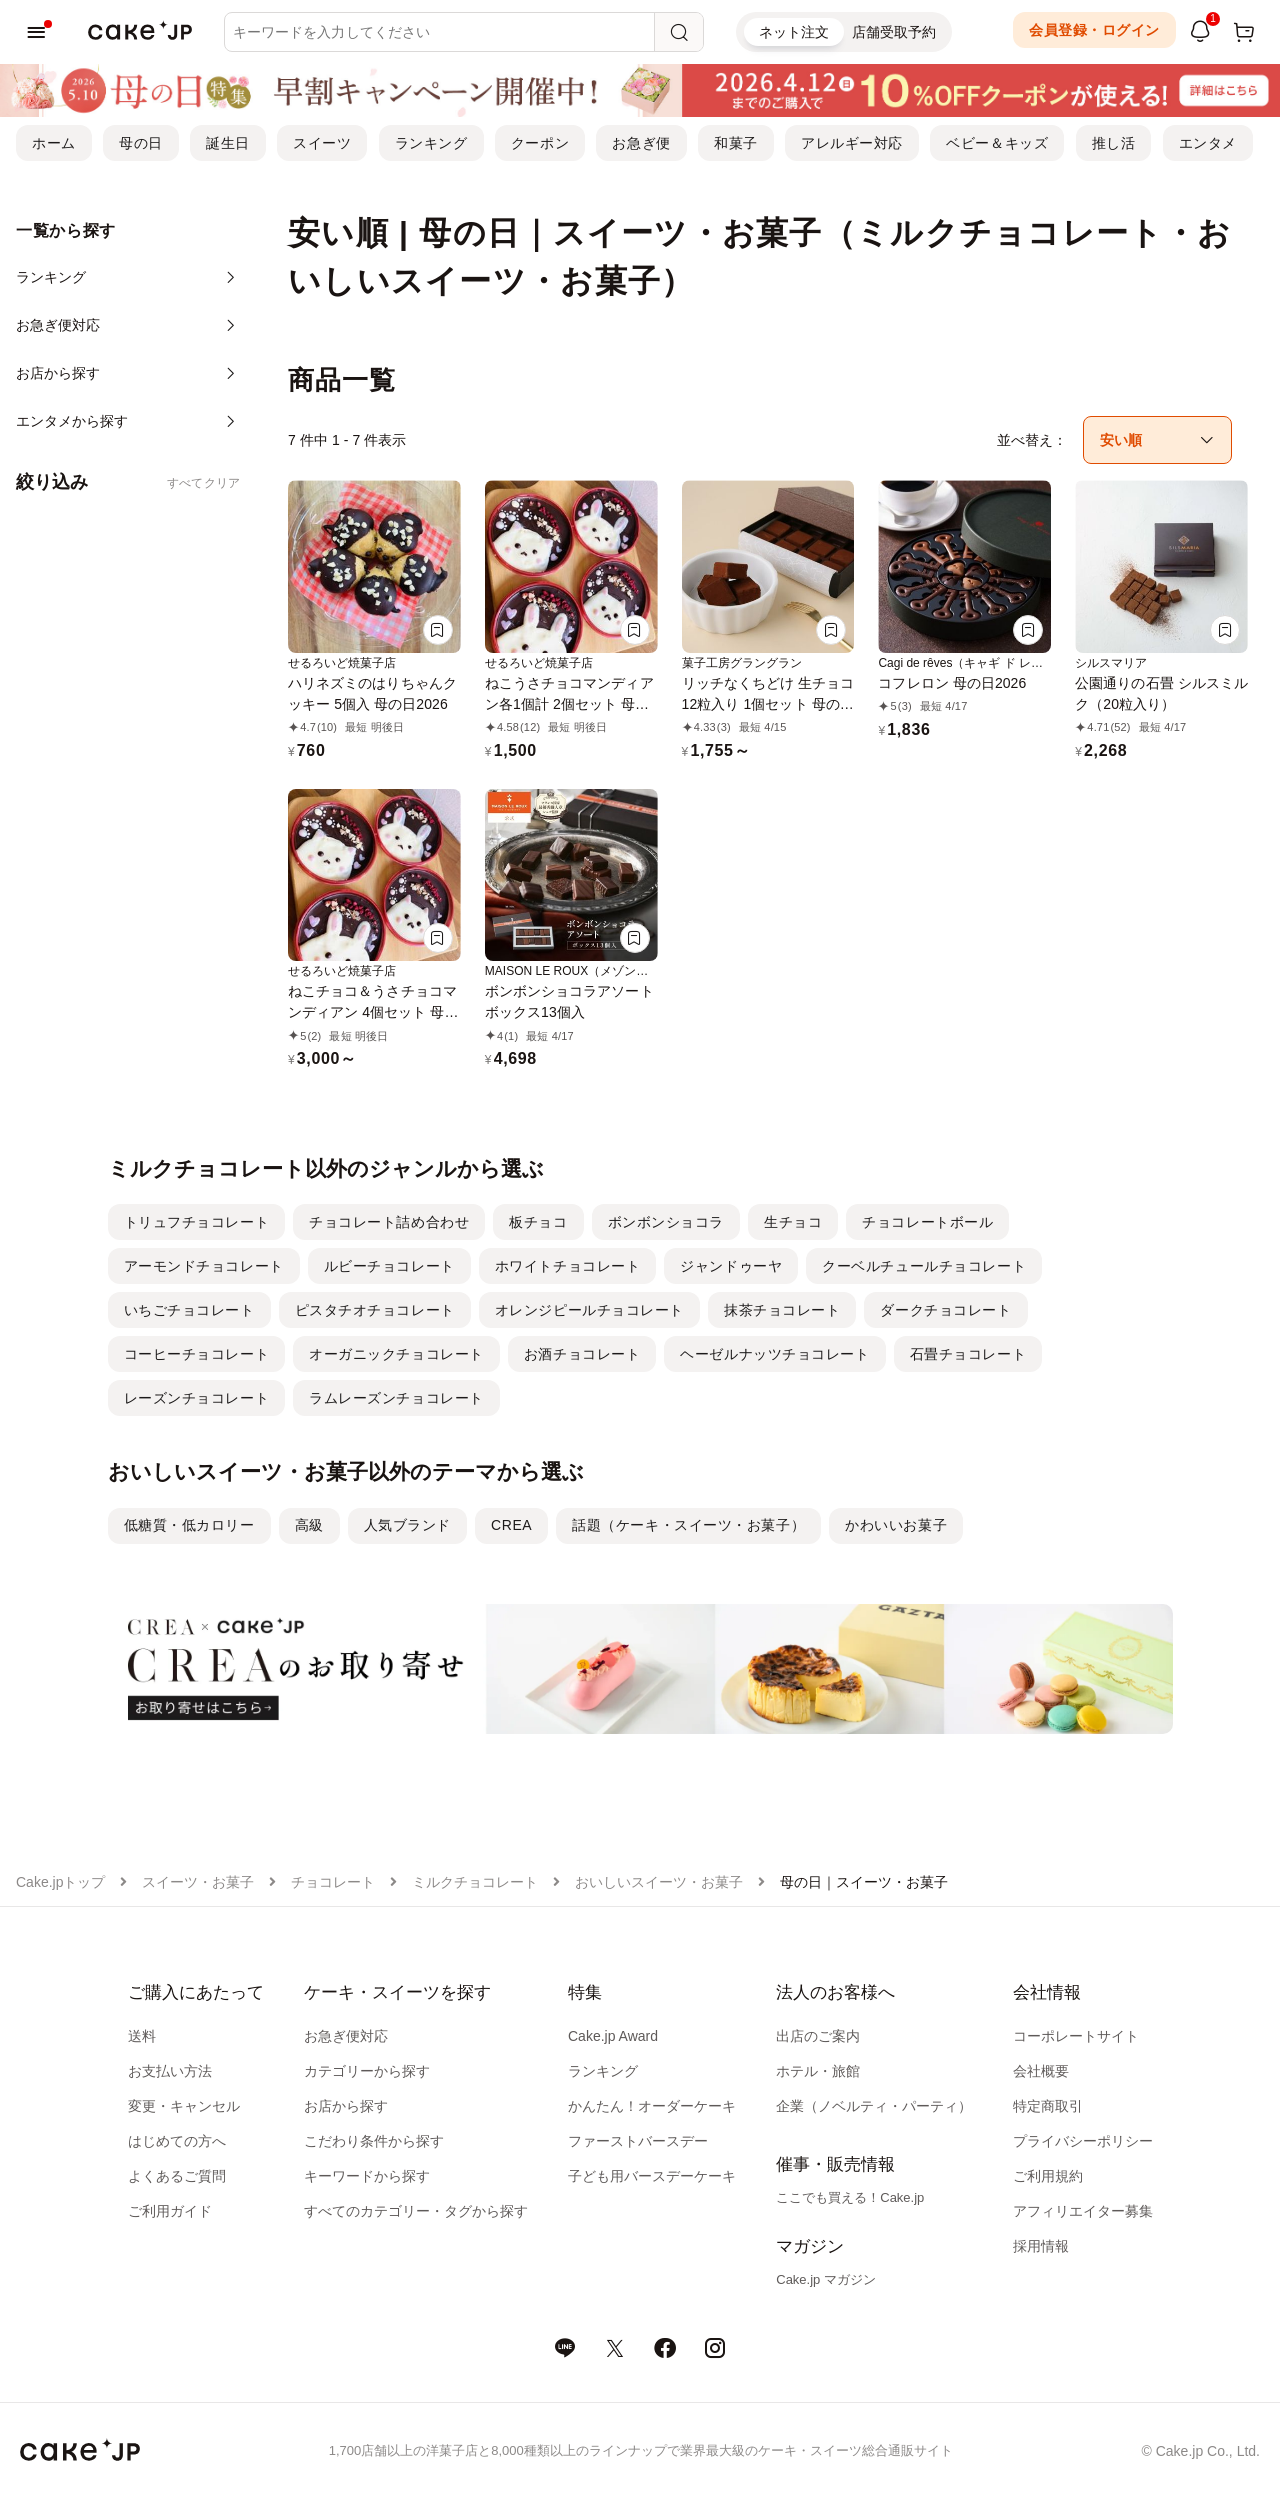 This screenshot has width=1280, height=2499. What do you see at coordinates (968, 1354) in the screenshot?
I see `石畳チョコレート` at bounding box center [968, 1354].